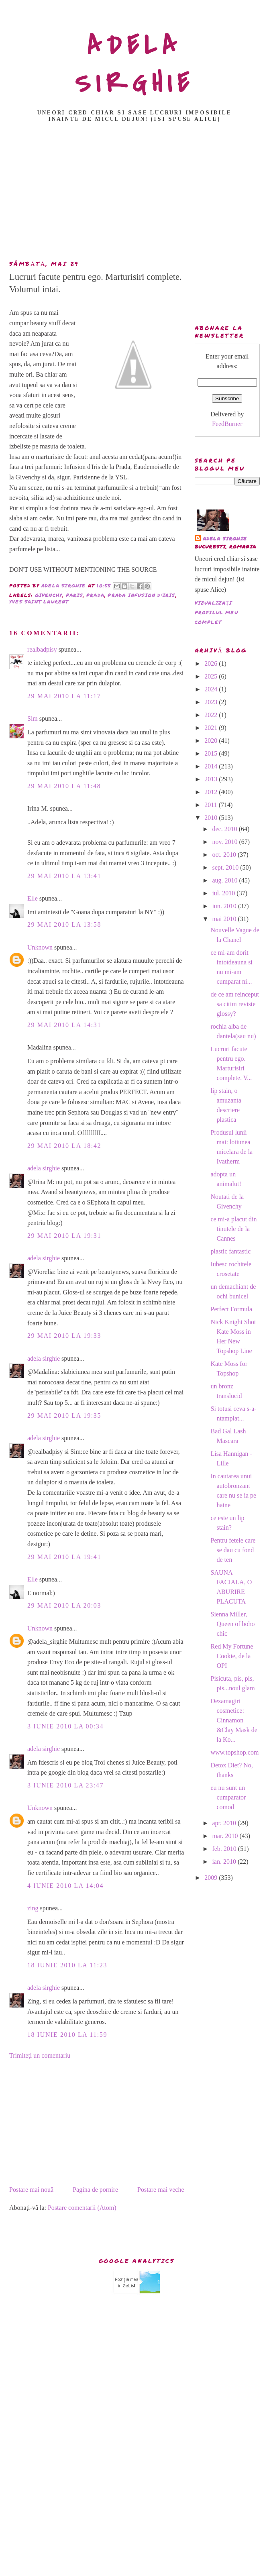  I want to click on 2026, so click(211, 663).